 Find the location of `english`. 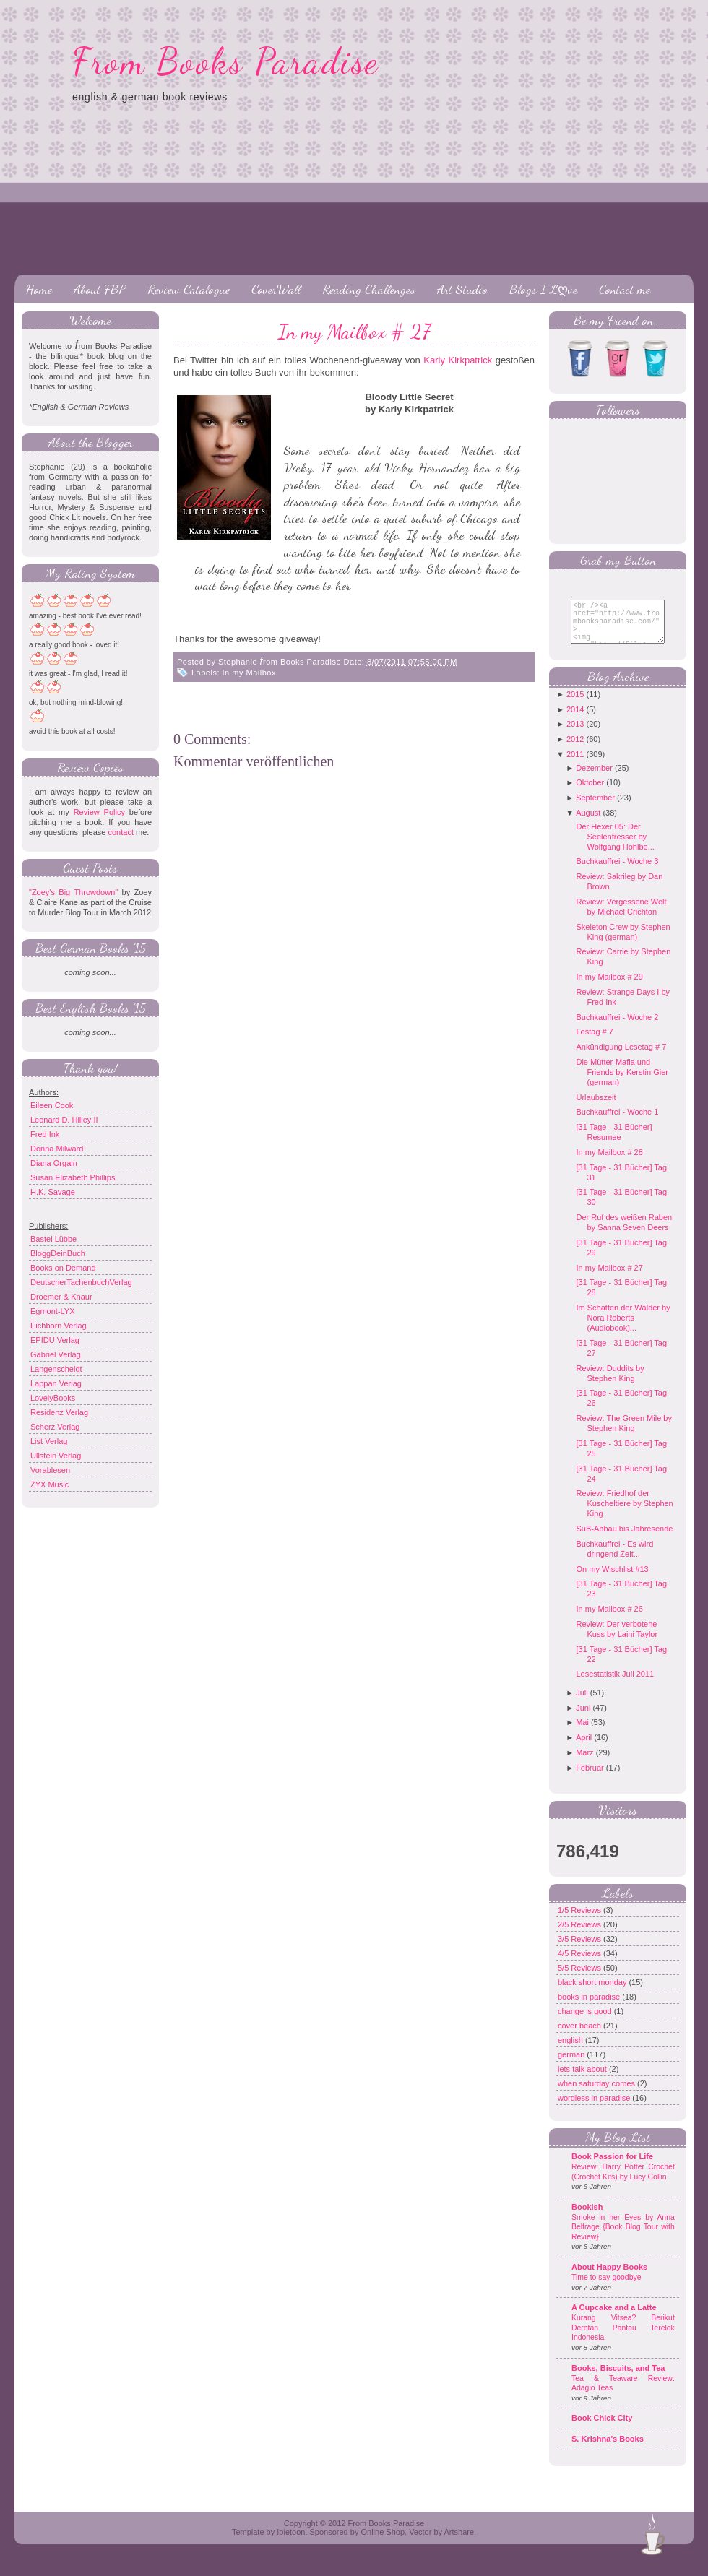

english is located at coordinates (571, 2050).